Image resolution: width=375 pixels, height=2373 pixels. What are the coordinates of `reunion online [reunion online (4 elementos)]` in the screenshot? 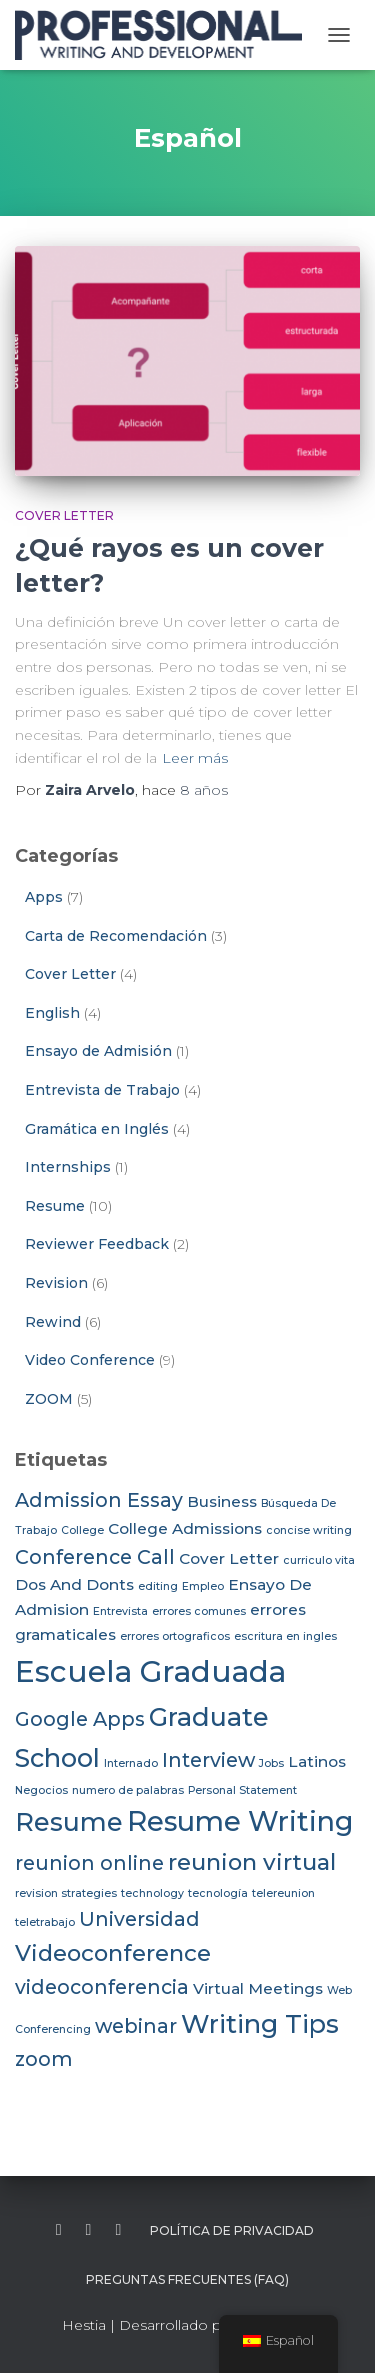 It's located at (89, 1863).